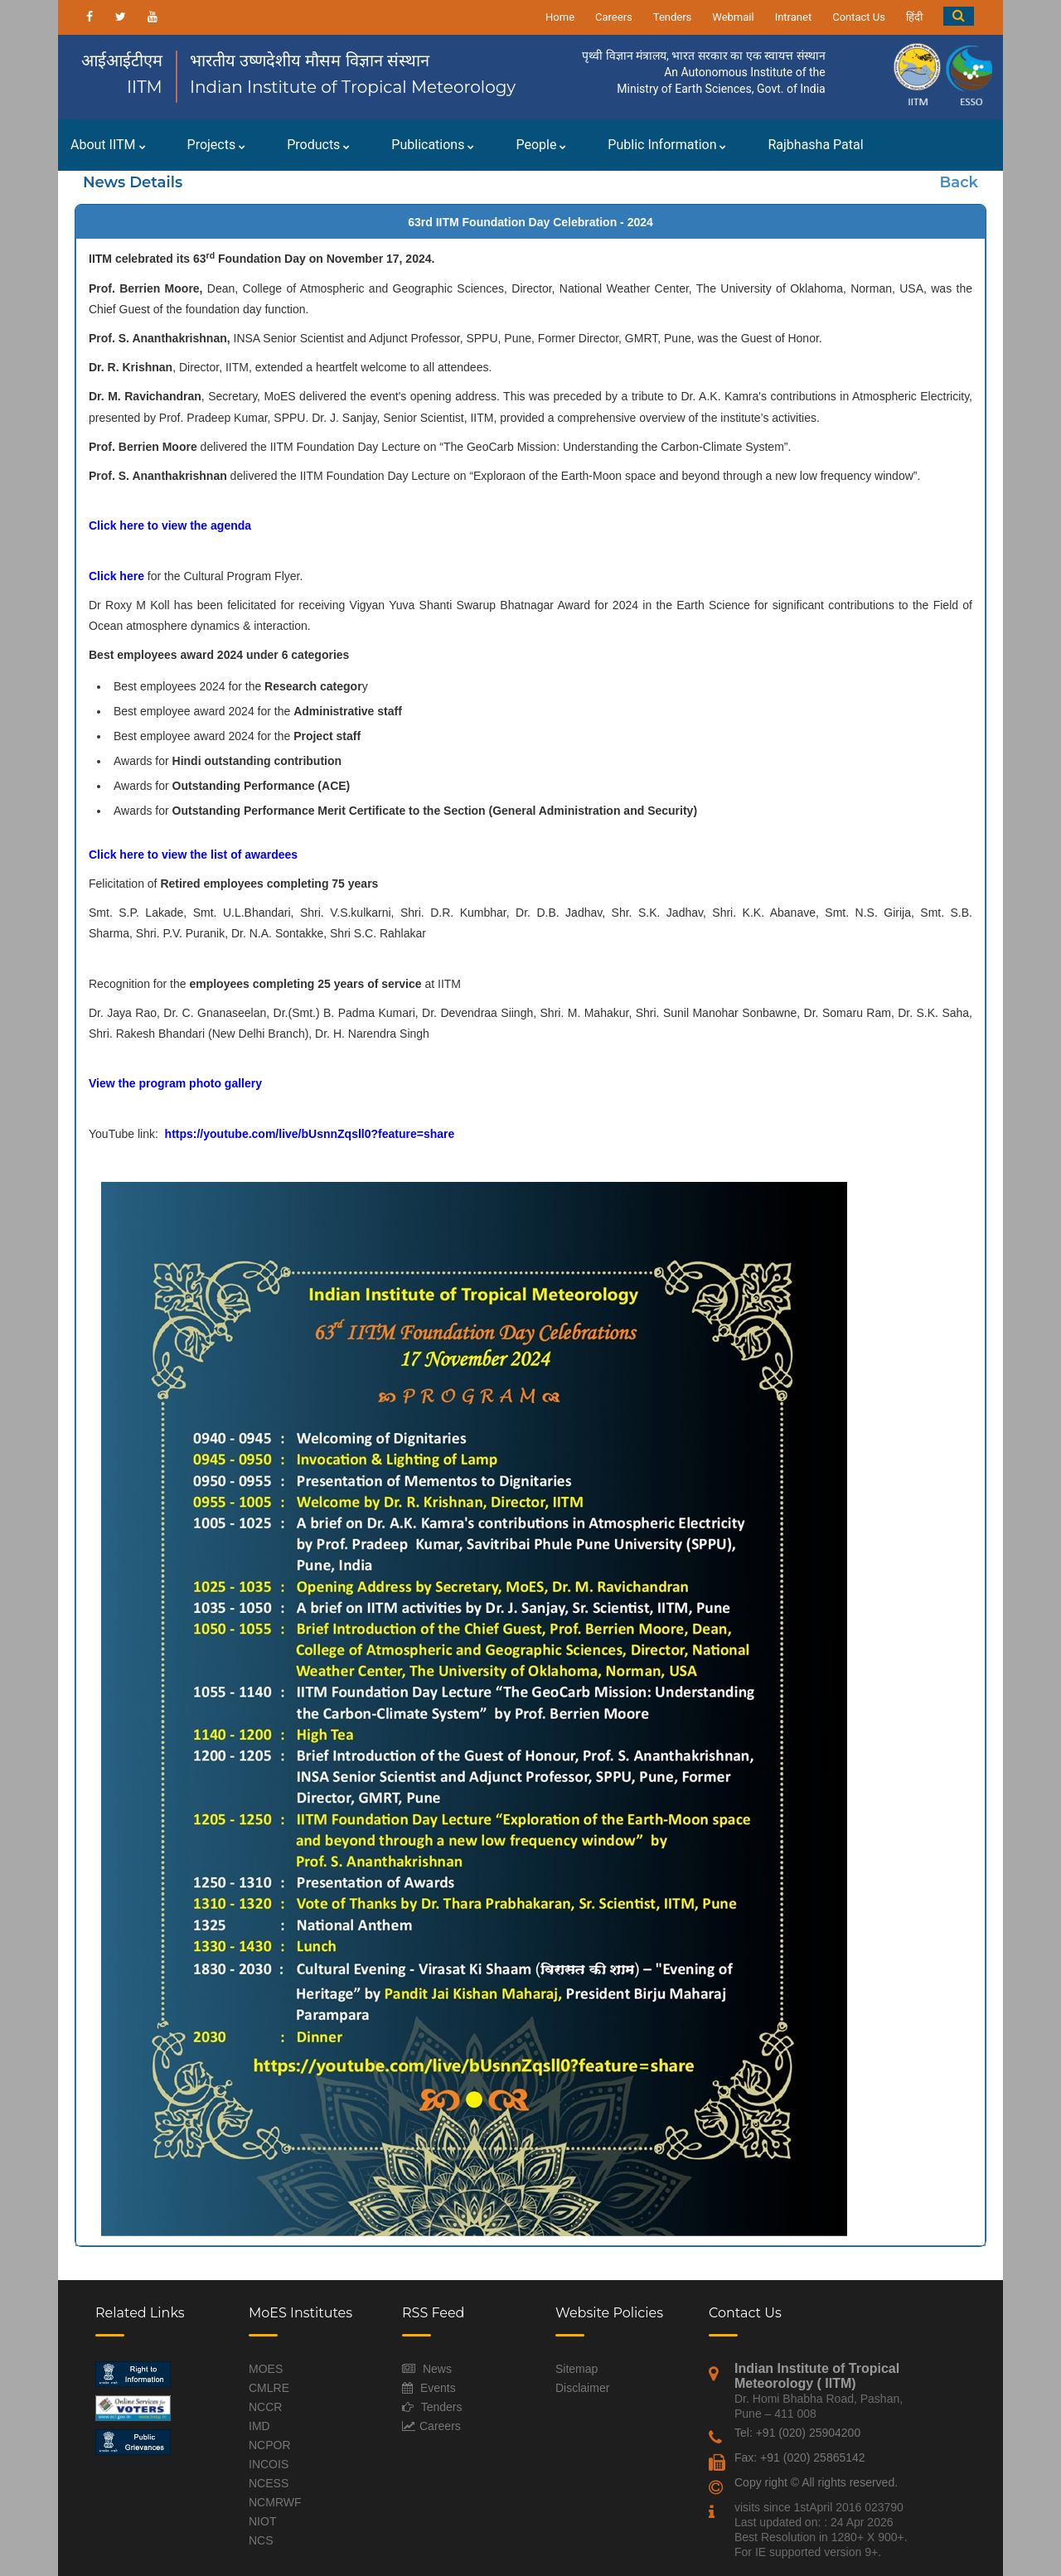 Image resolution: width=1061 pixels, height=2576 pixels. Describe the element at coordinates (432, 145) in the screenshot. I see `Publications` at that location.